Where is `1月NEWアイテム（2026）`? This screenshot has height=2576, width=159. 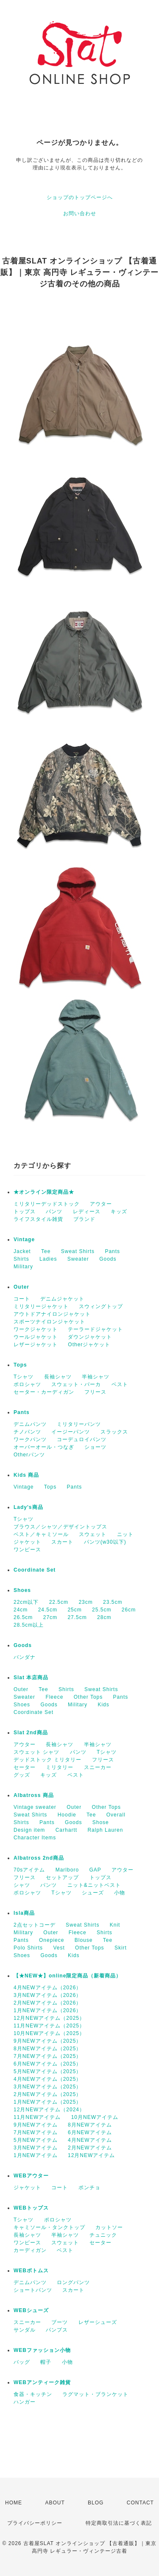 1月NEWアイテム（2026） is located at coordinates (47, 2010).